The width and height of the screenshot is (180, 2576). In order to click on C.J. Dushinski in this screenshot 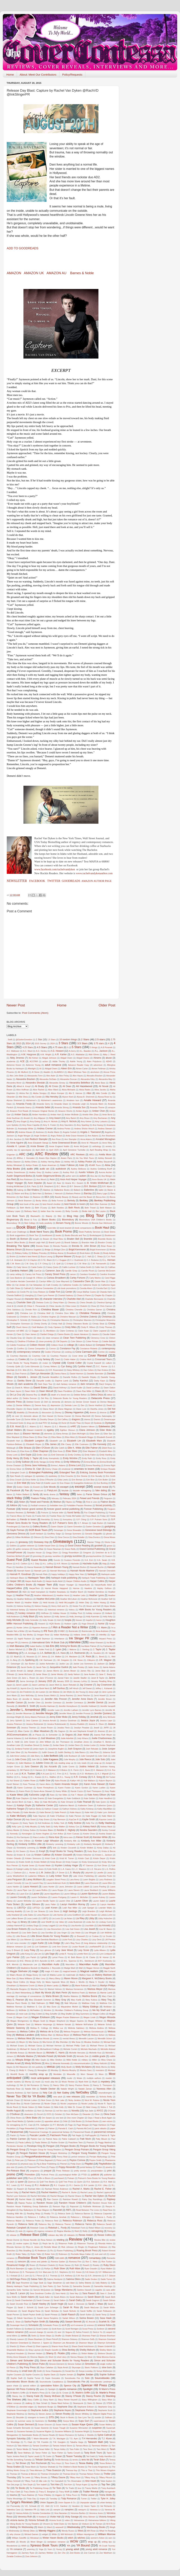, I will do `click(76, 1260)`.